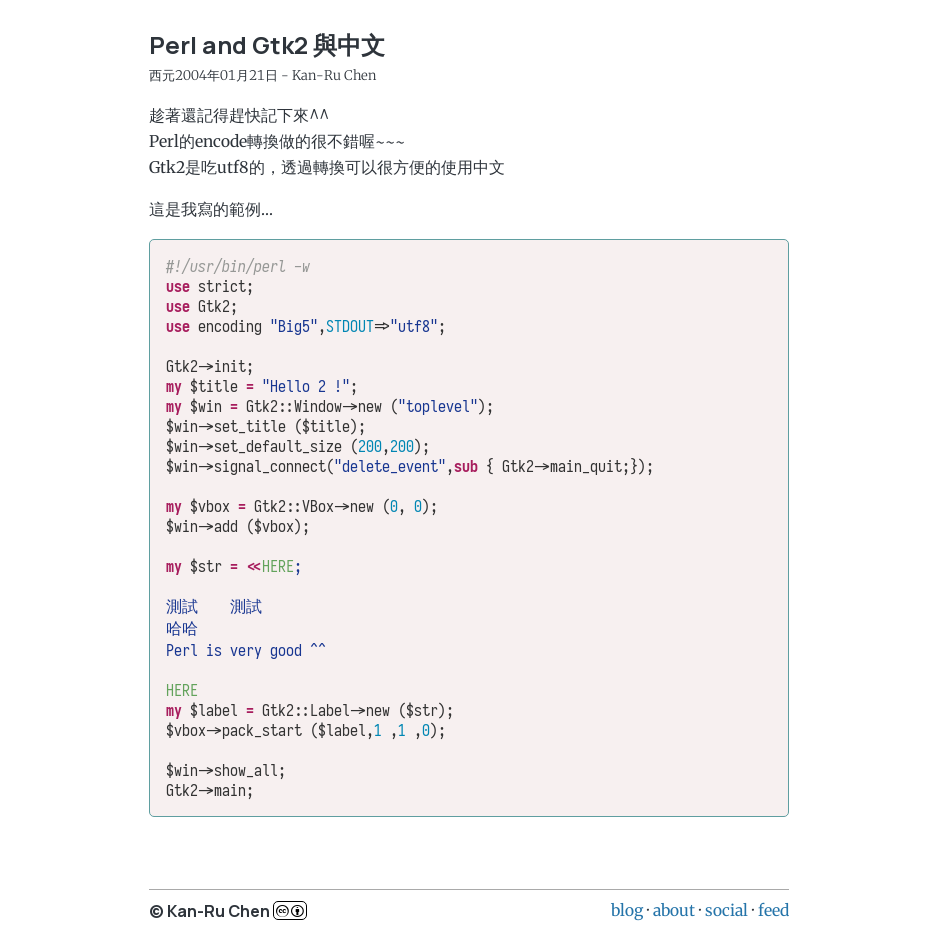 The width and height of the screenshot is (938, 933). I want to click on c..b, so click(290, 910).